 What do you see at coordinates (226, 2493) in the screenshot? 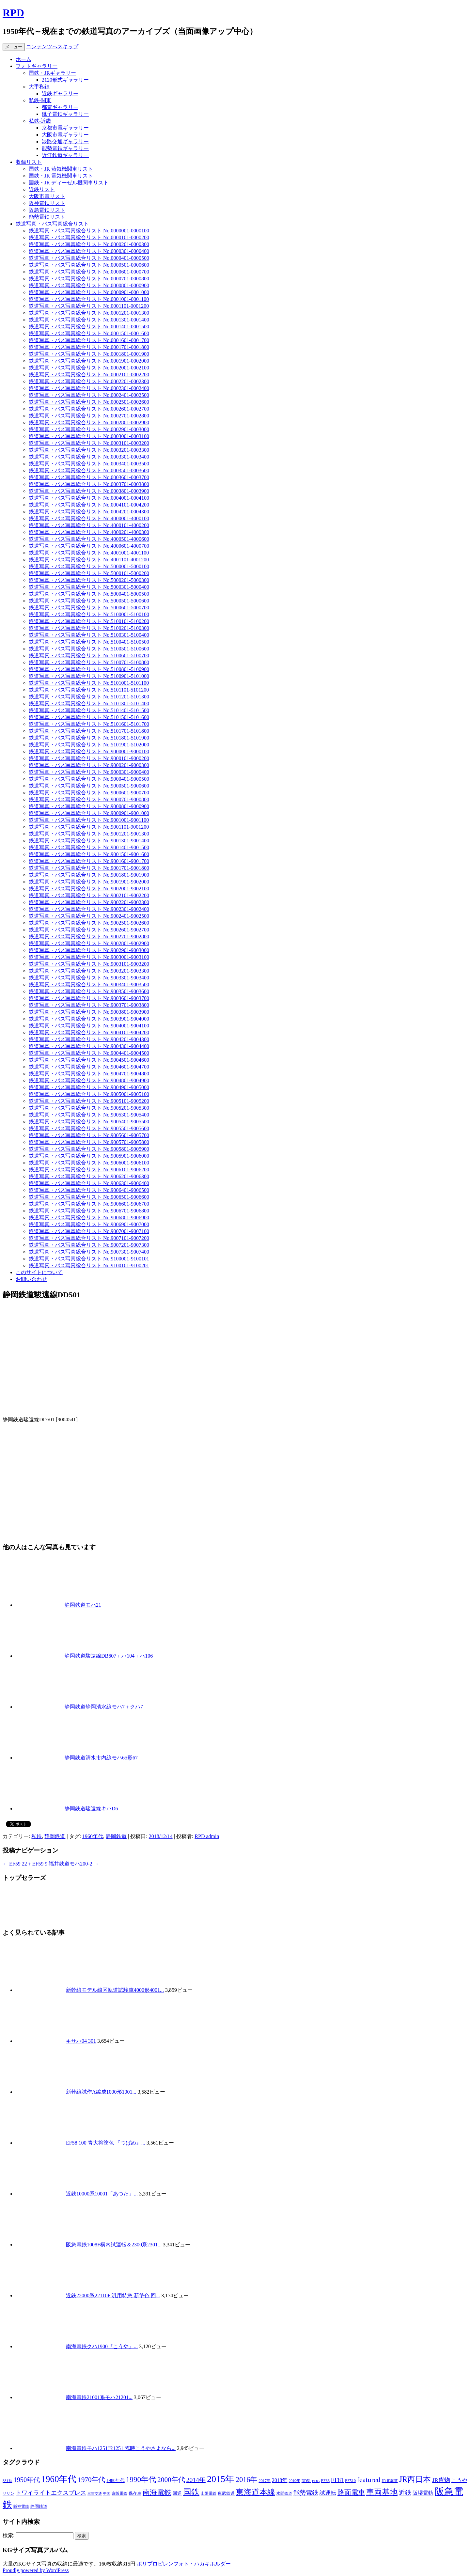
I see `東武鉄道 [東武鉄道 (8個の項目)]` at bounding box center [226, 2493].